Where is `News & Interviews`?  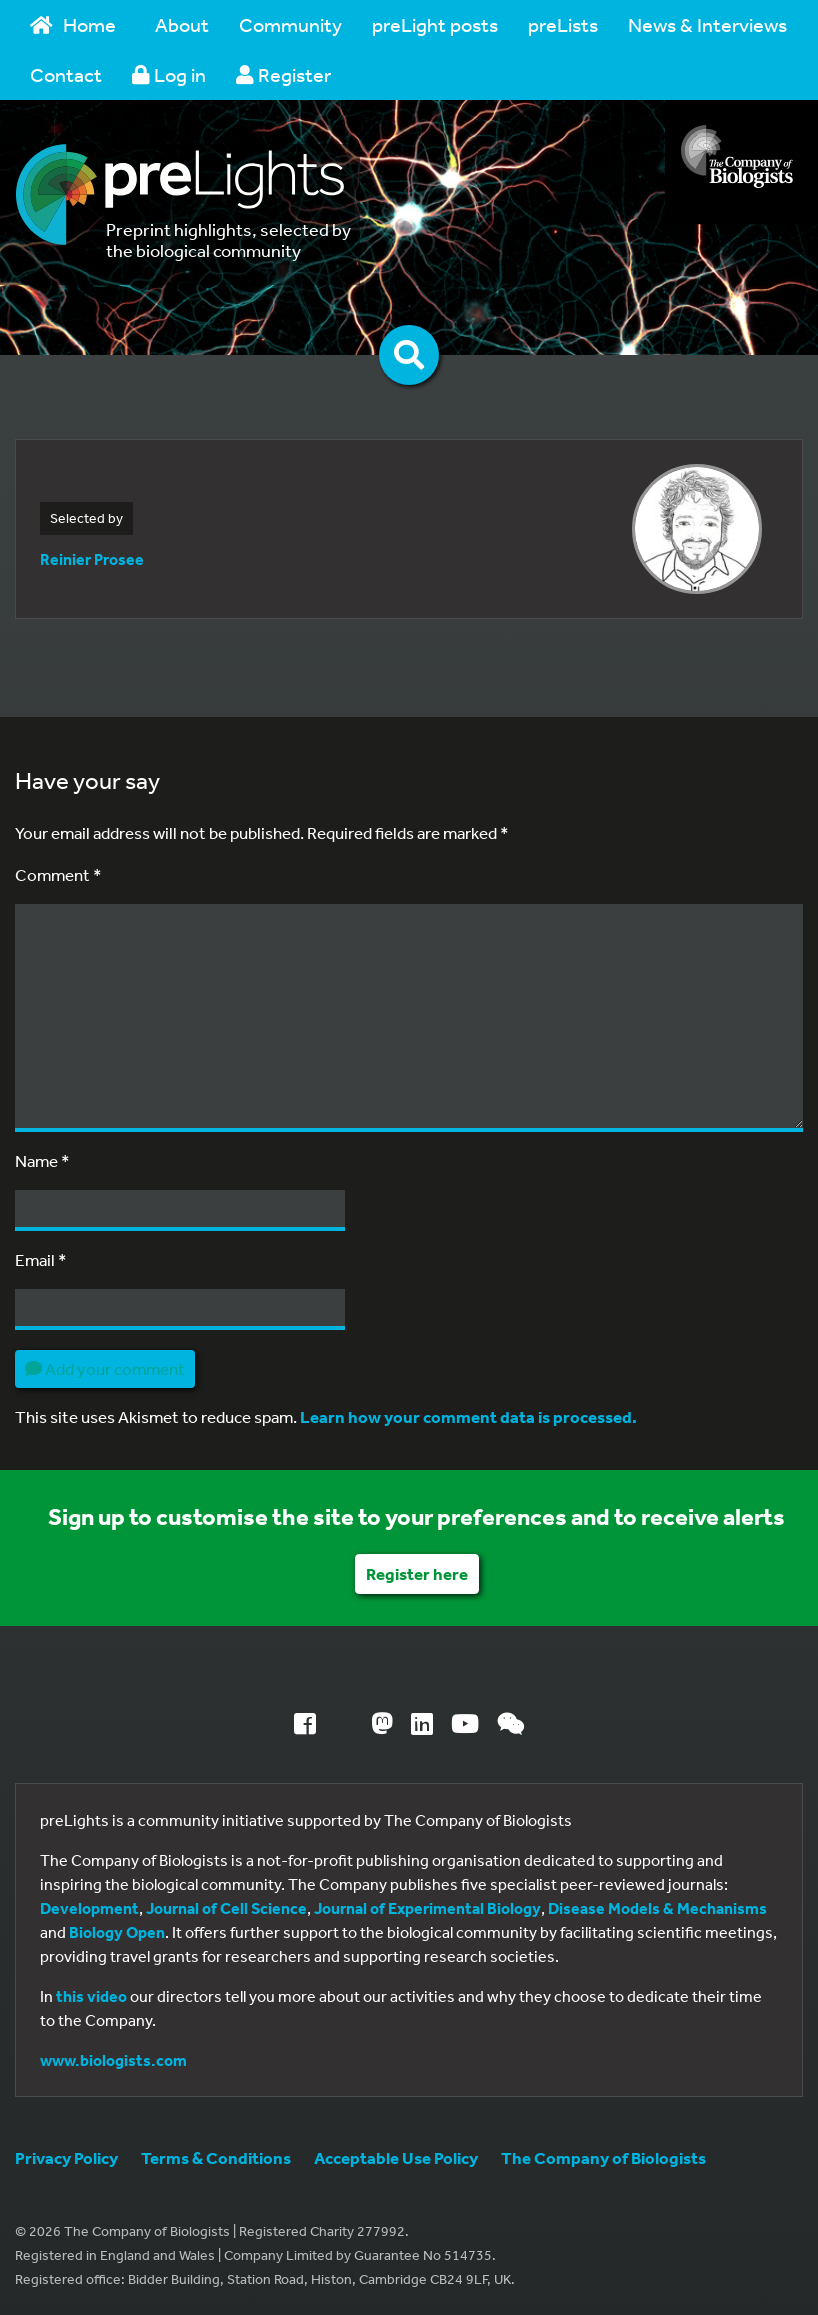
News & Interviews is located at coordinates (707, 24).